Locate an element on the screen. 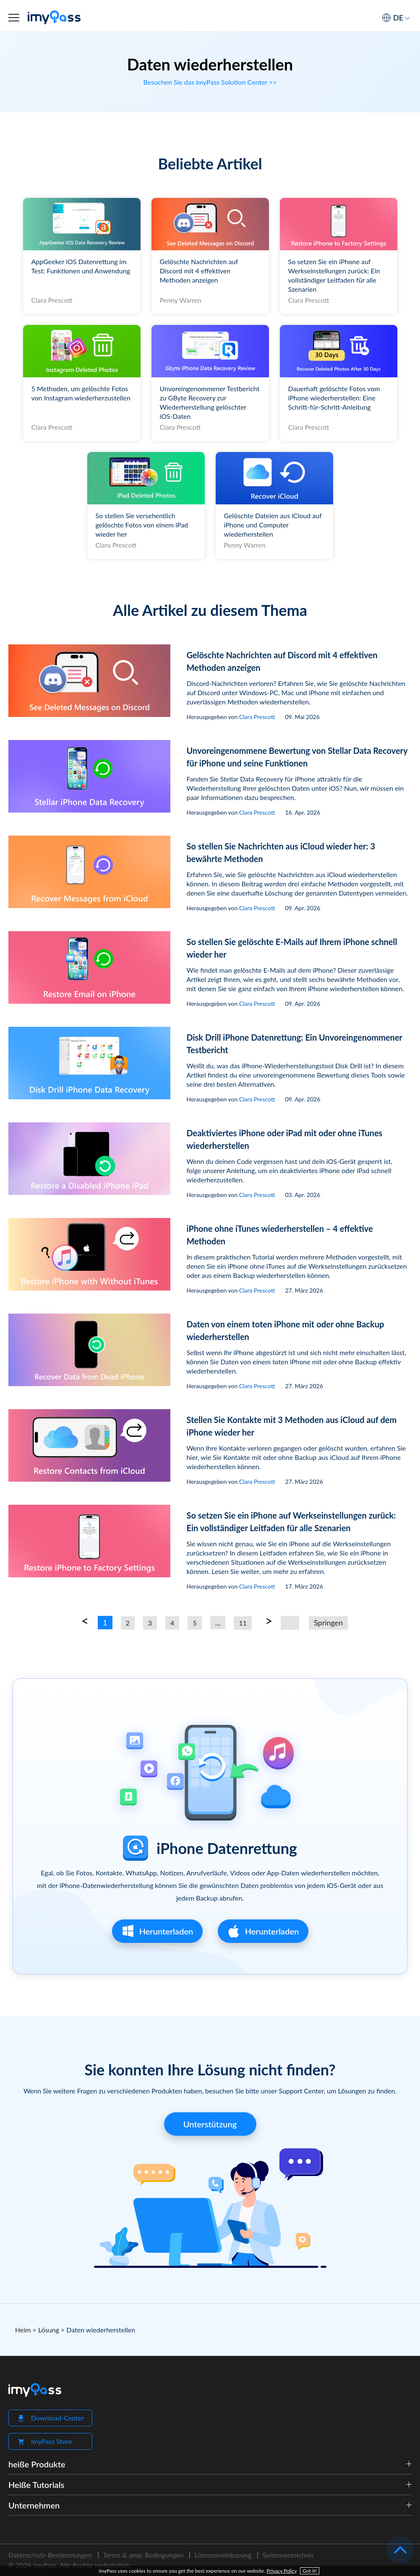  Lösung is located at coordinates (48, 2330).